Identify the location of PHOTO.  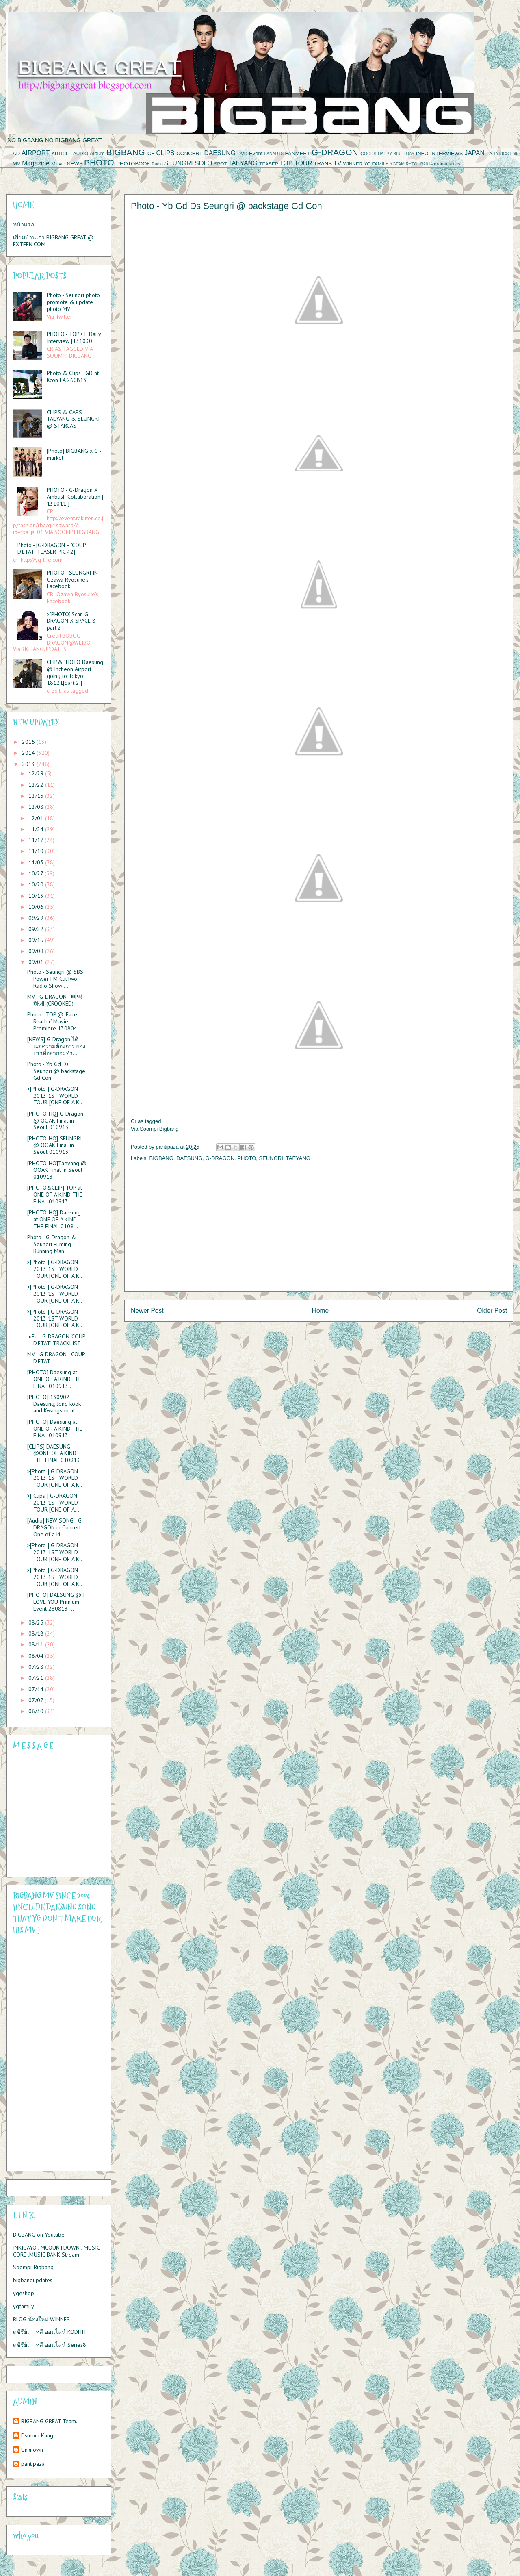
(99, 162).